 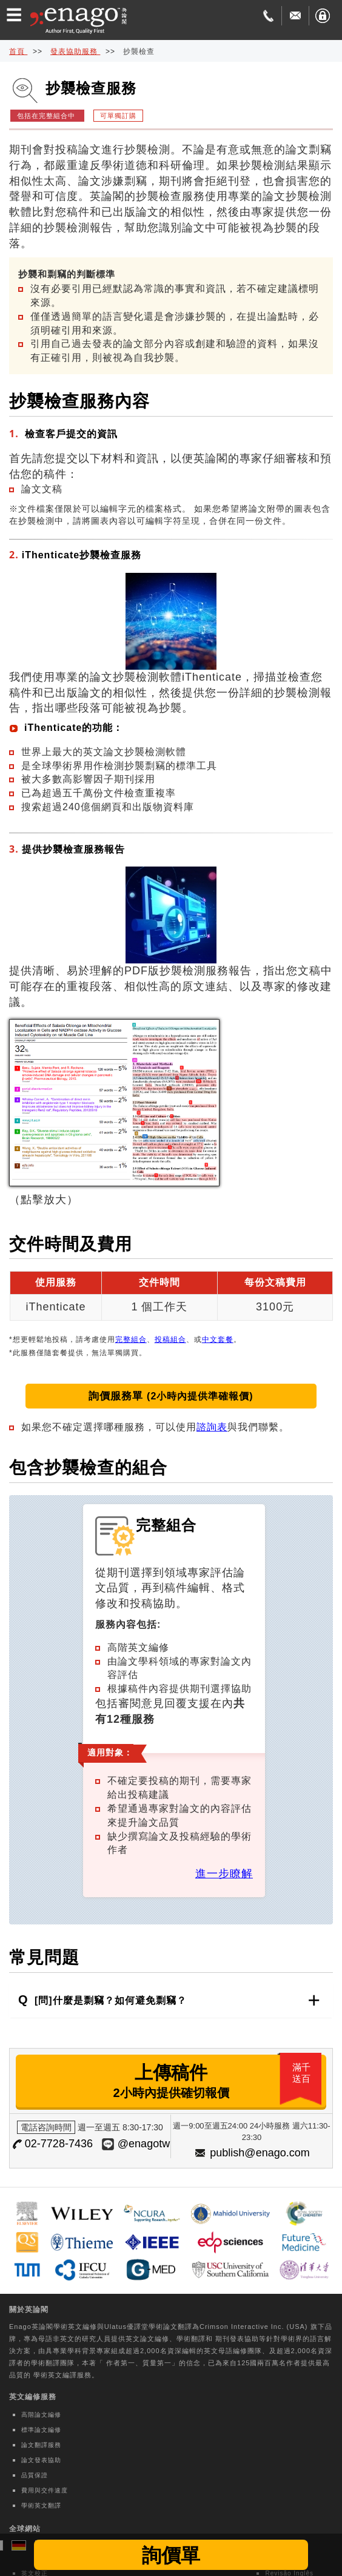 I want to click on 包括在完整組合中, so click(x=47, y=115).